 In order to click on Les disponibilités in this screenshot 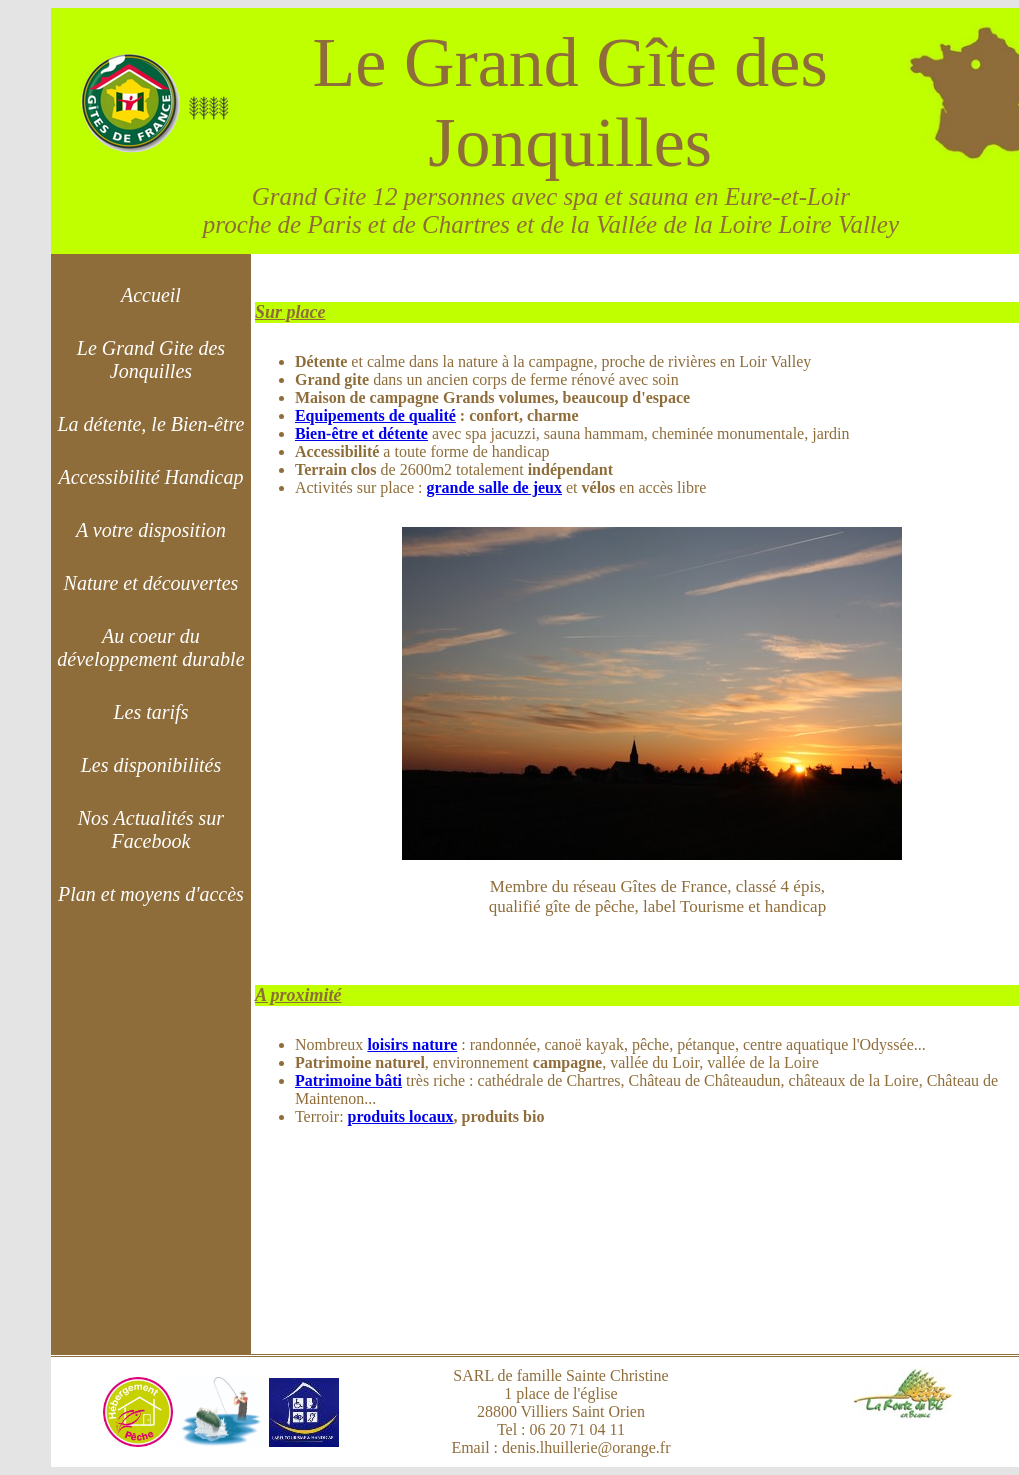, I will do `click(151, 765)`.